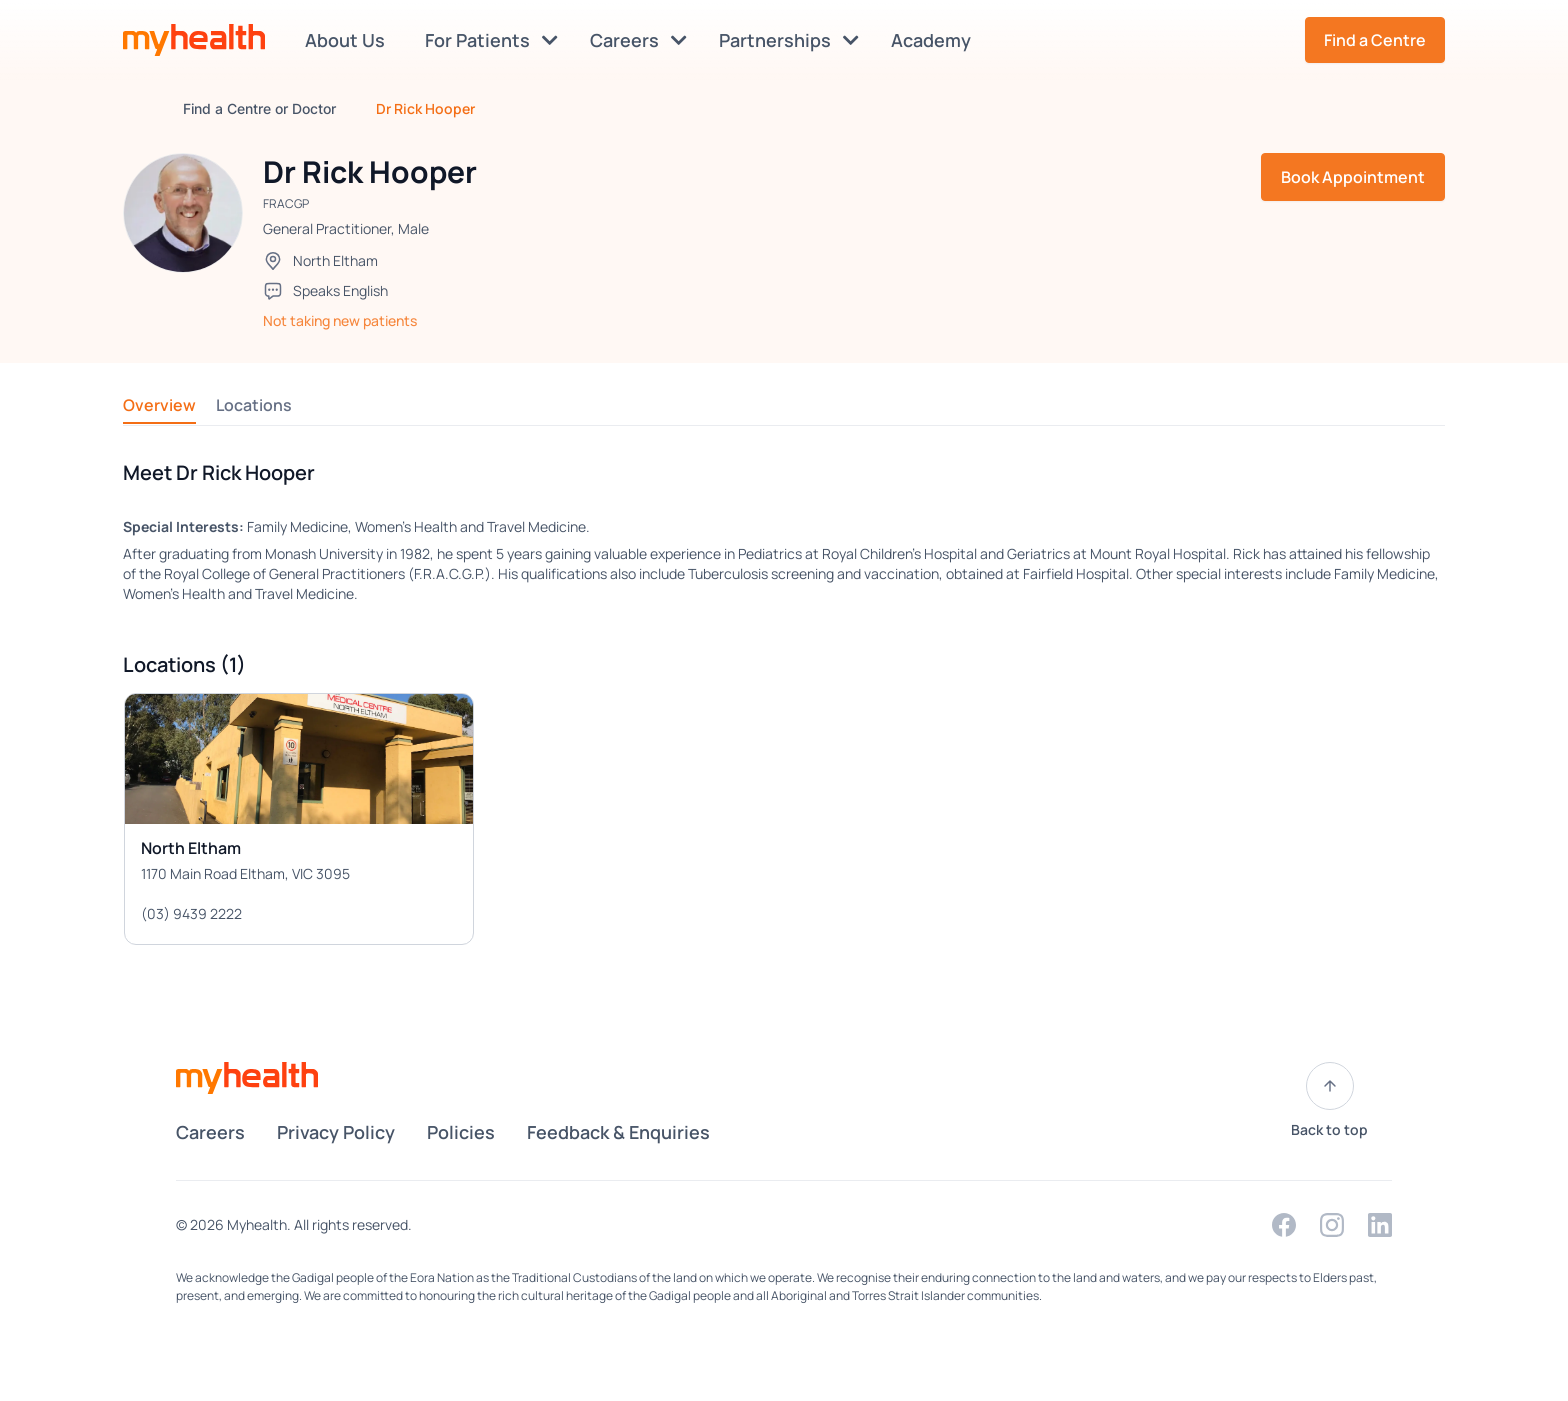  What do you see at coordinates (638, 40) in the screenshot?
I see `Careers` at bounding box center [638, 40].